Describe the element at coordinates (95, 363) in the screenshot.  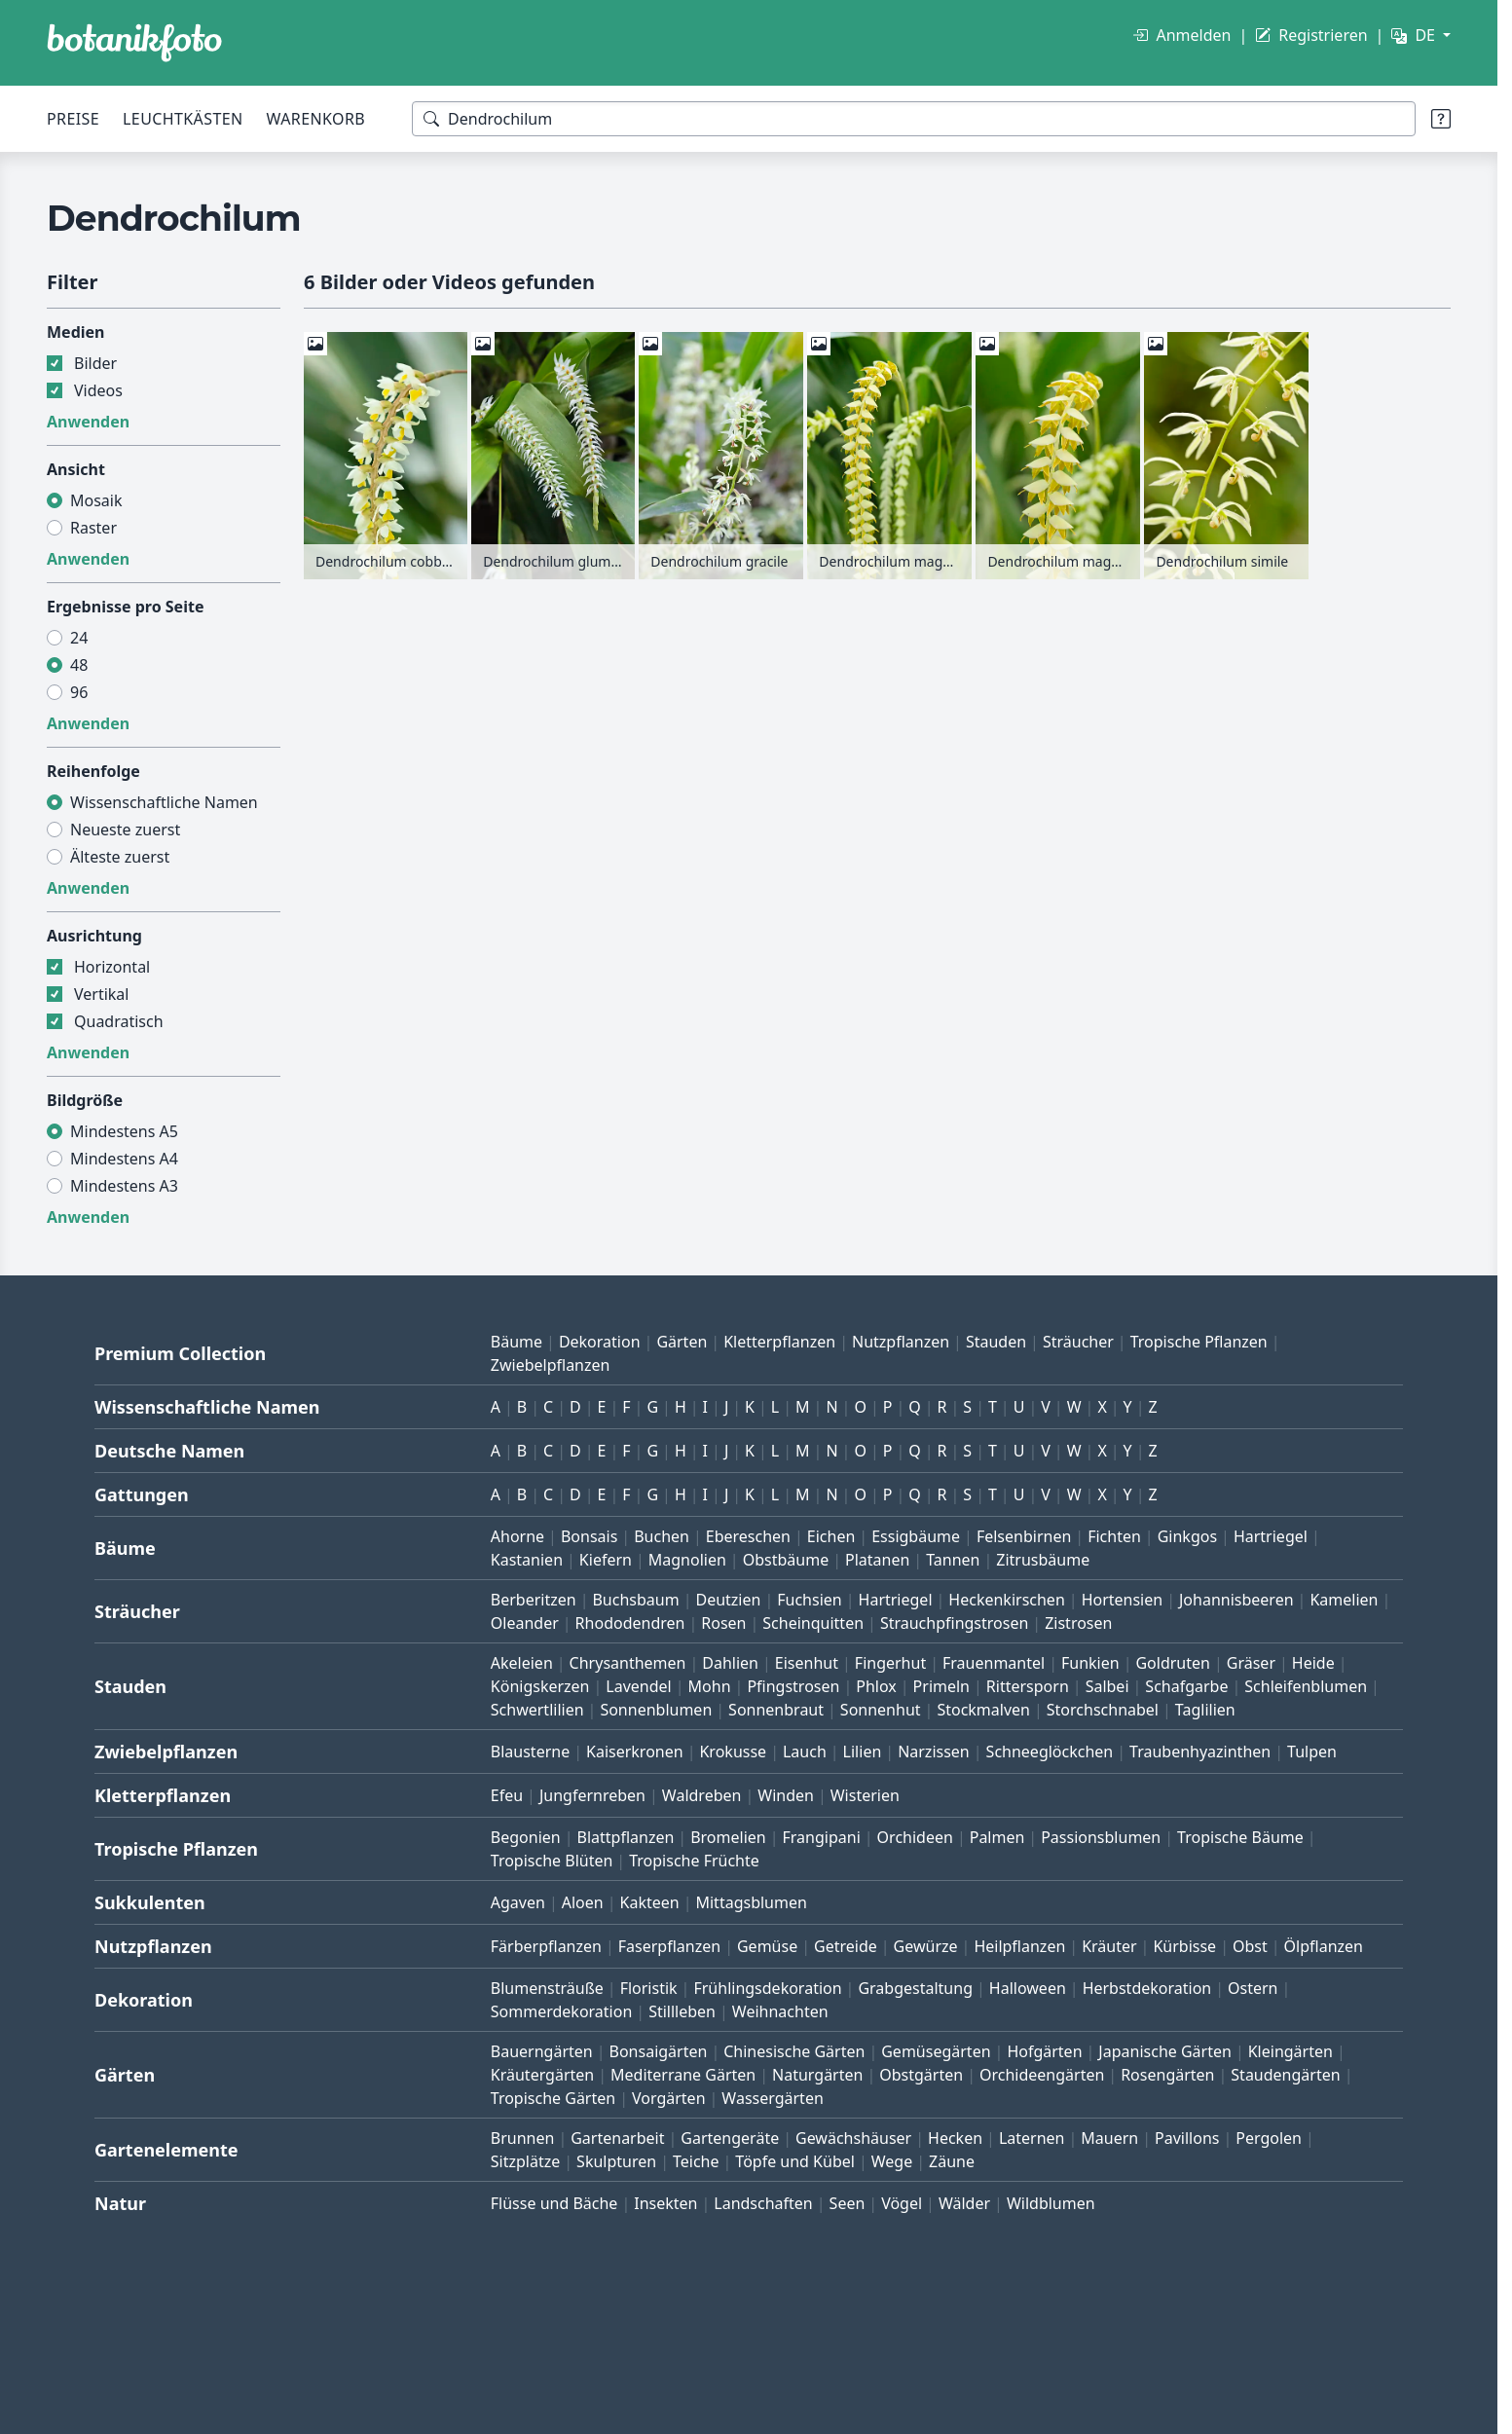
I see `Bilder` at that location.